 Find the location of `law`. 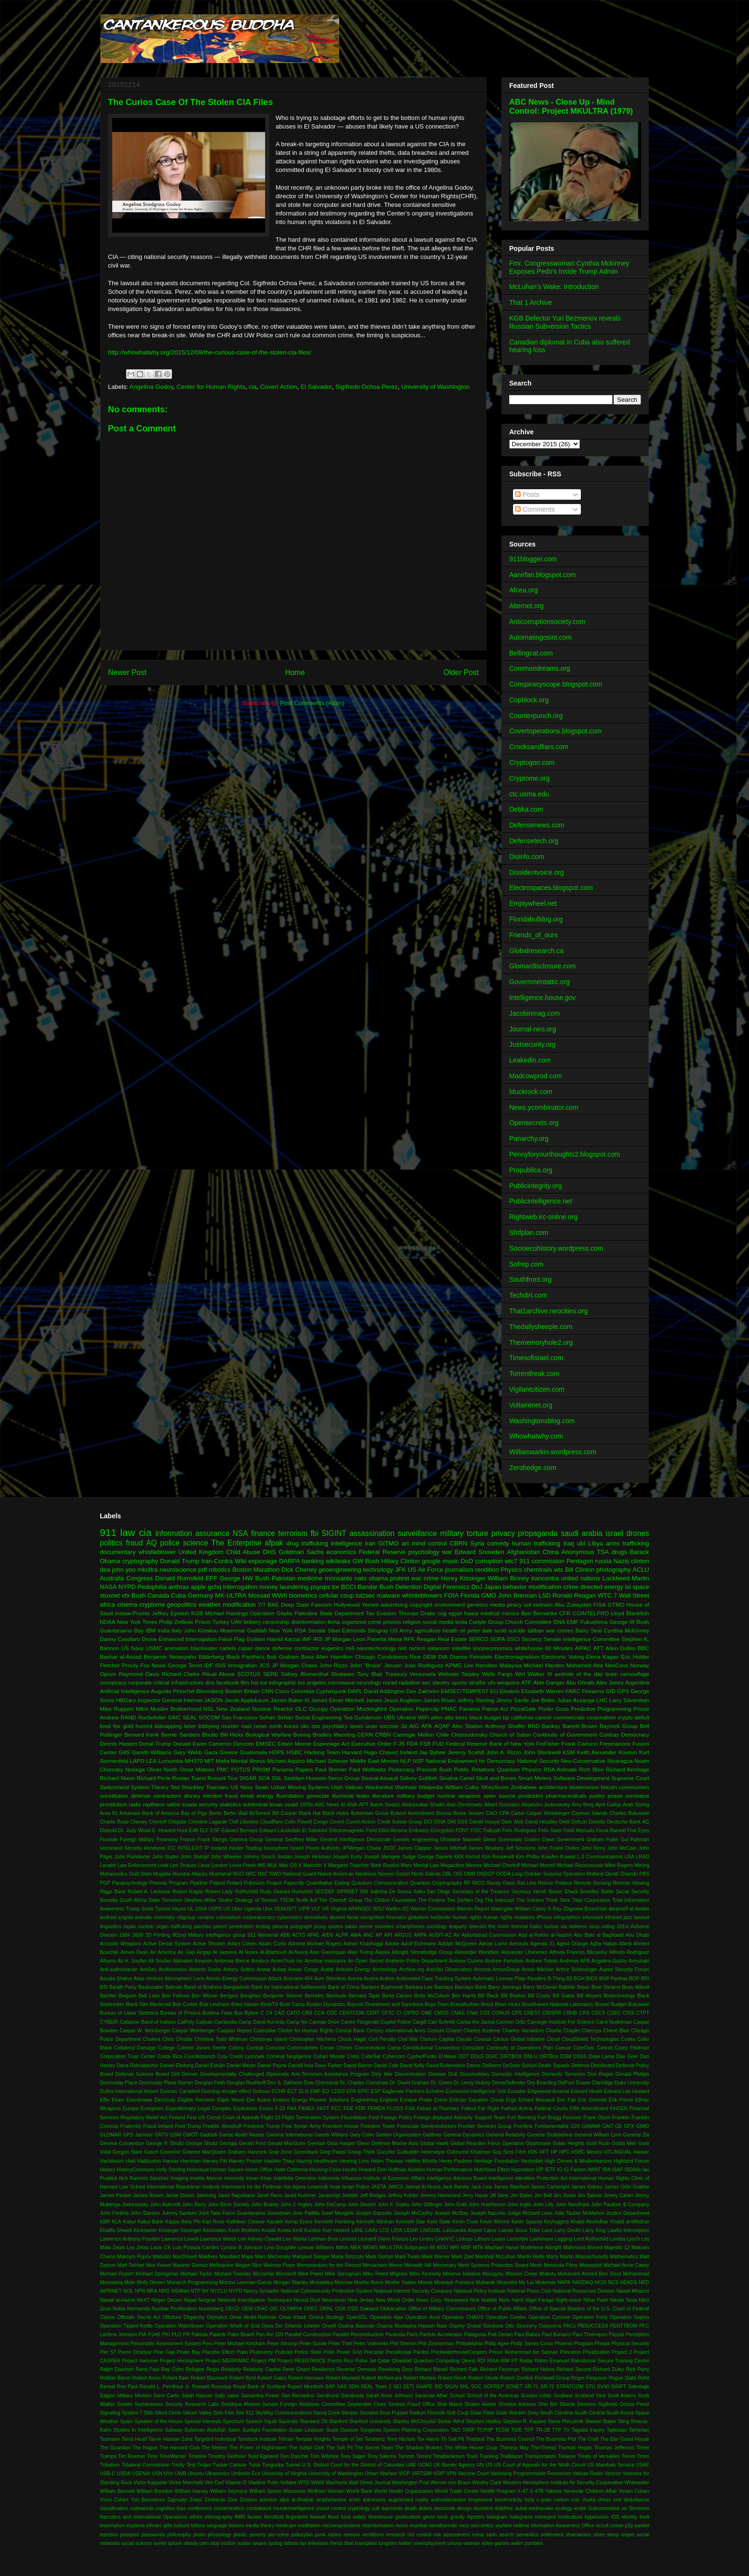

law is located at coordinates (127, 1532).